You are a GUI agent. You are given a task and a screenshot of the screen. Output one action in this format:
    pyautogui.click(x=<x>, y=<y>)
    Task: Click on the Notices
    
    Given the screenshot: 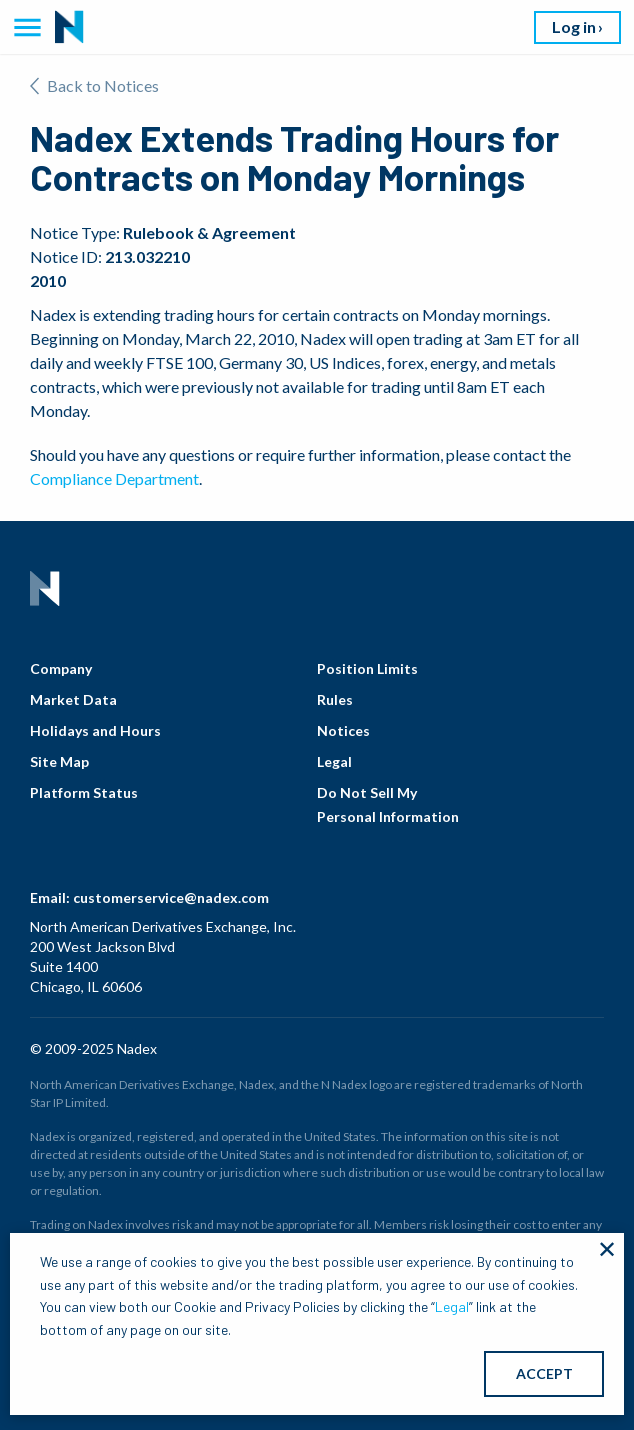 What is the action you would take?
    pyautogui.click(x=343, y=730)
    